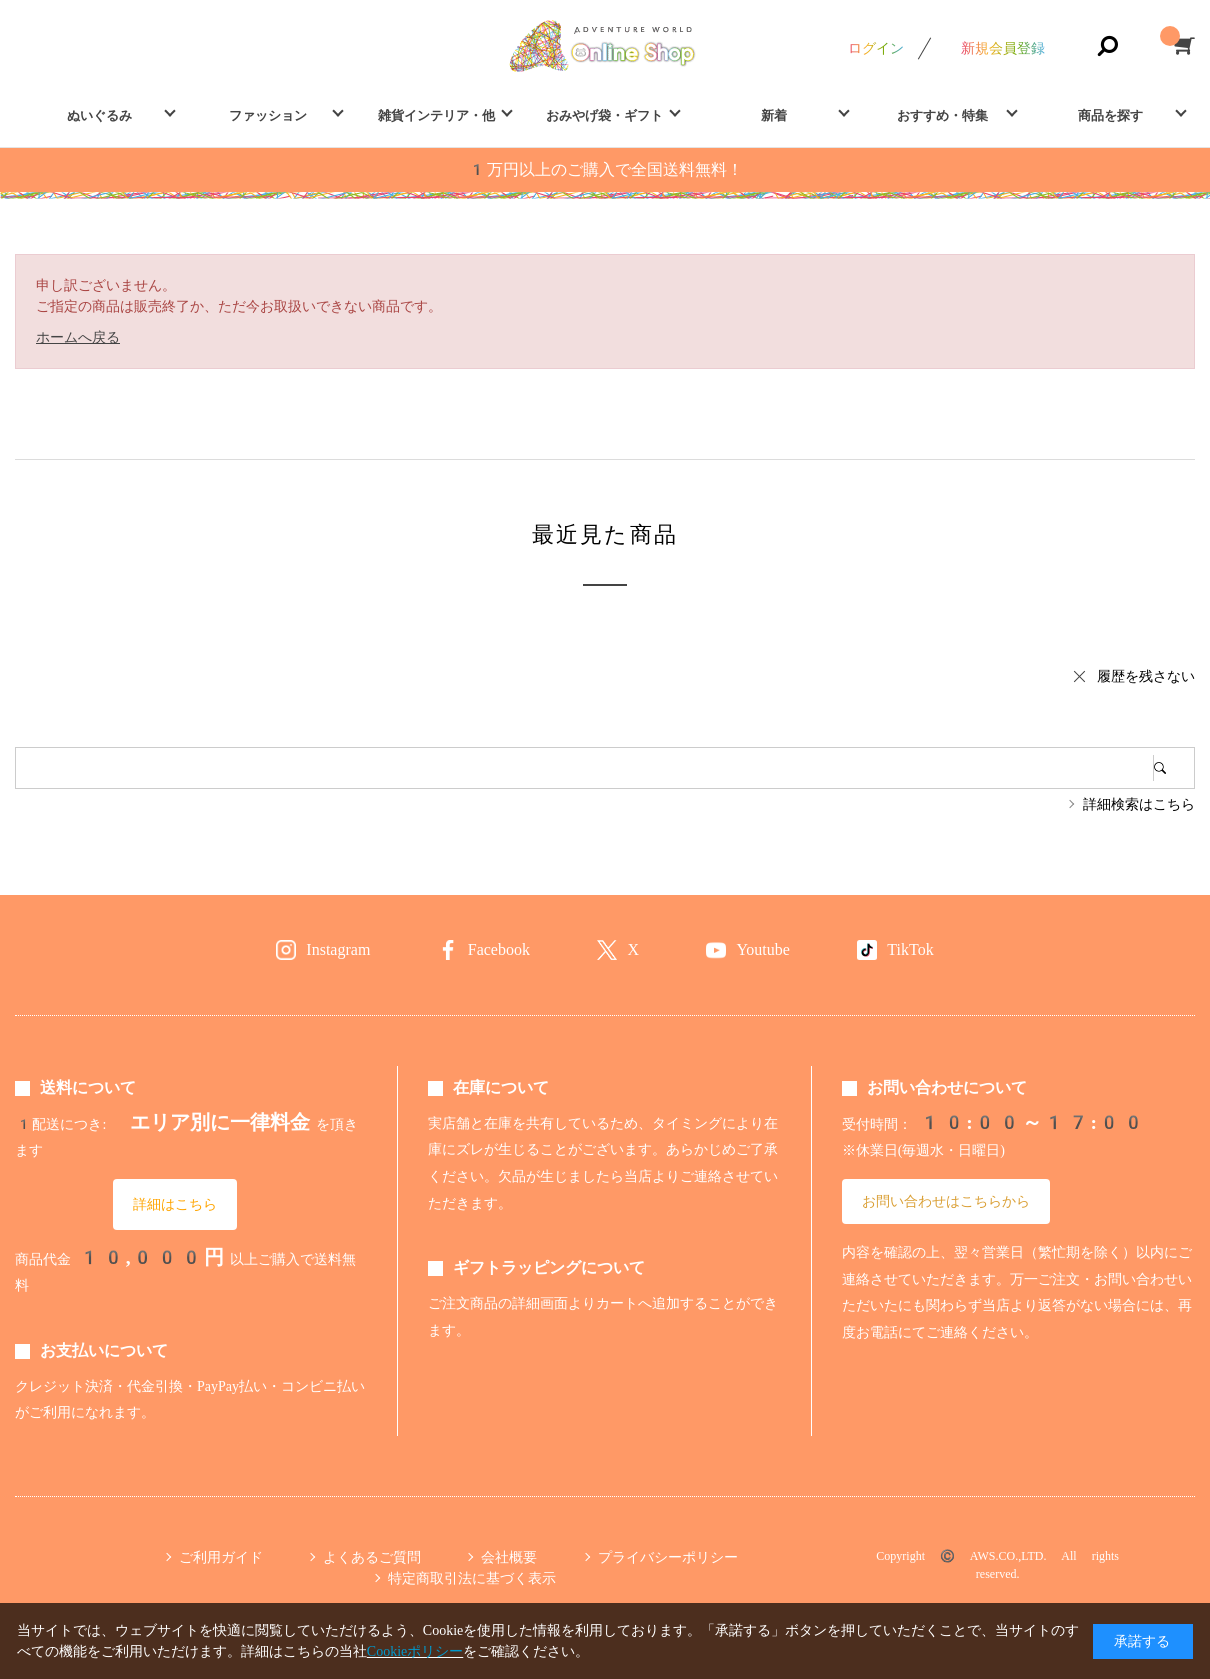  Describe the element at coordinates (499, 949) in the screenshot. I see `Facebook` at that location.